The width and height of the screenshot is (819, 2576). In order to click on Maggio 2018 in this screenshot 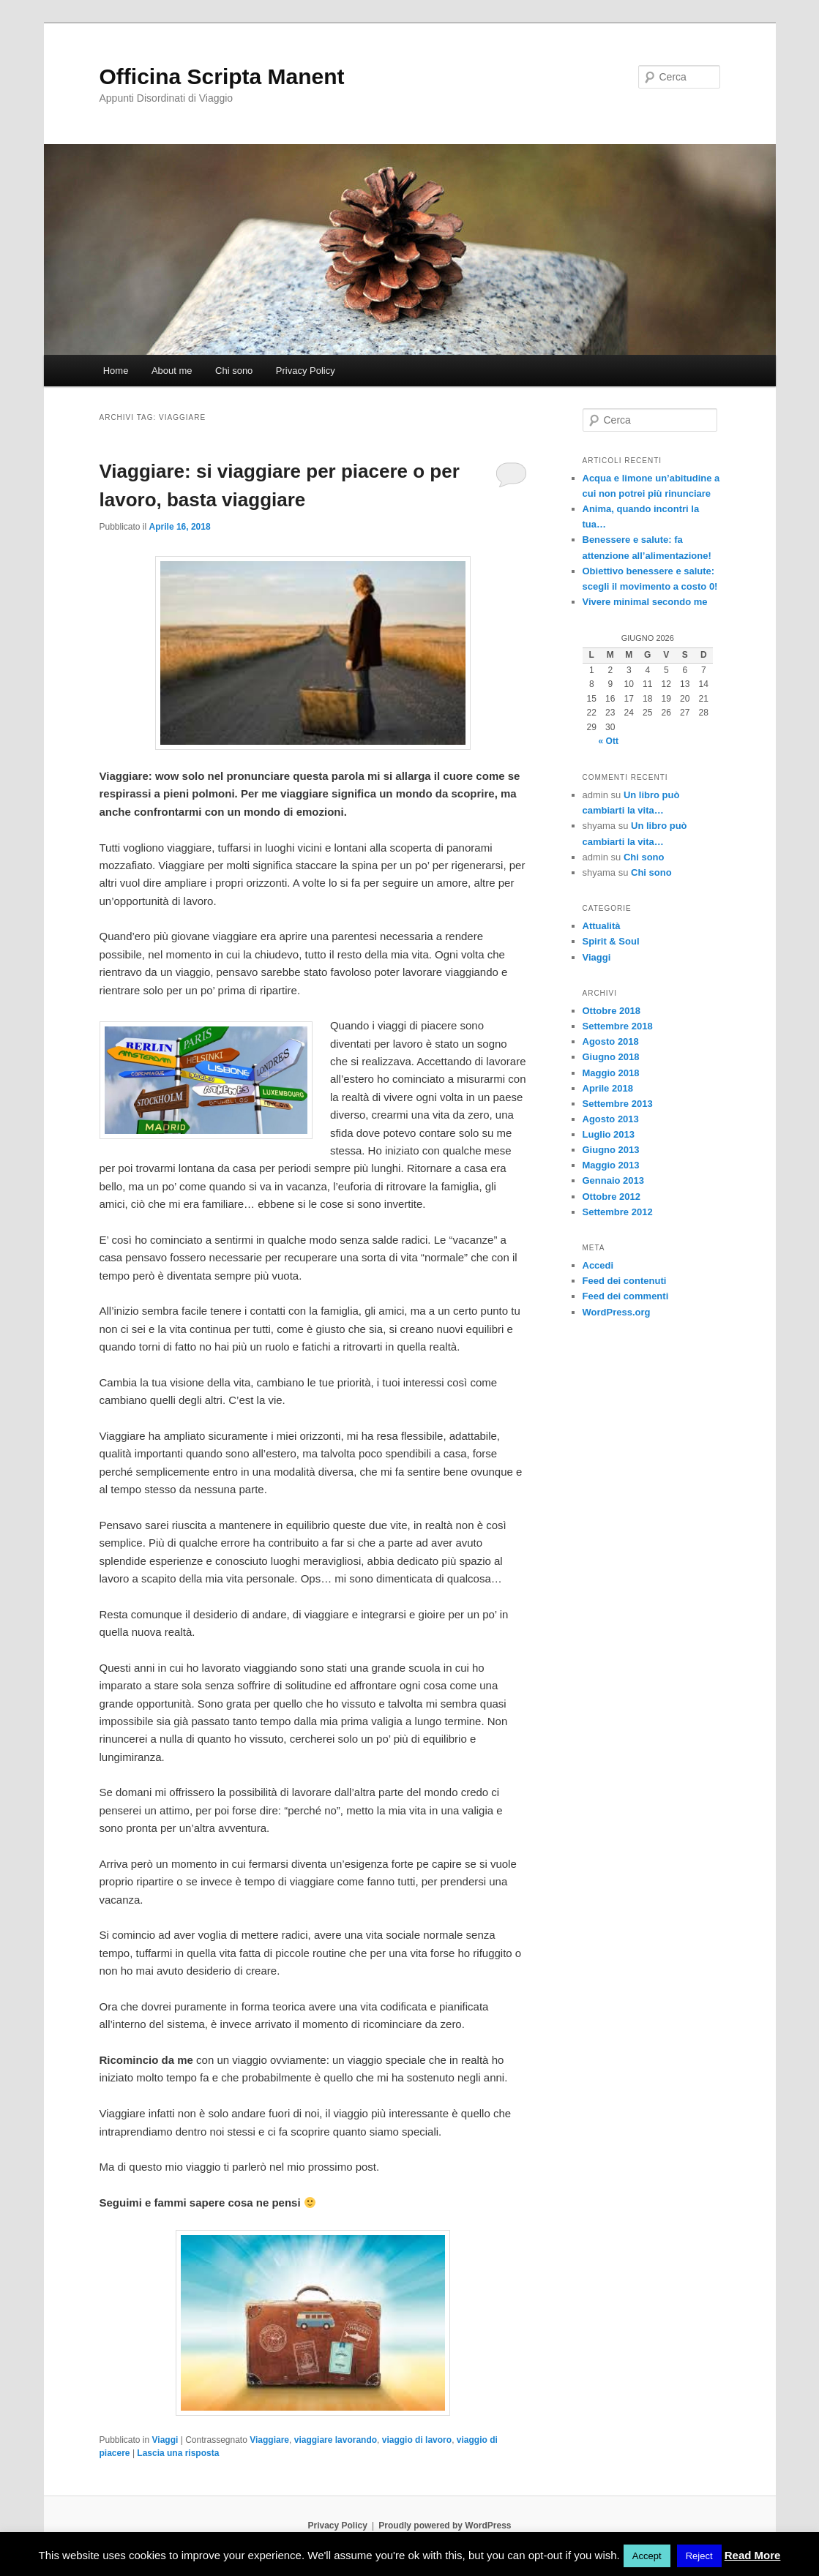, I will do `click(611, 1072)`.